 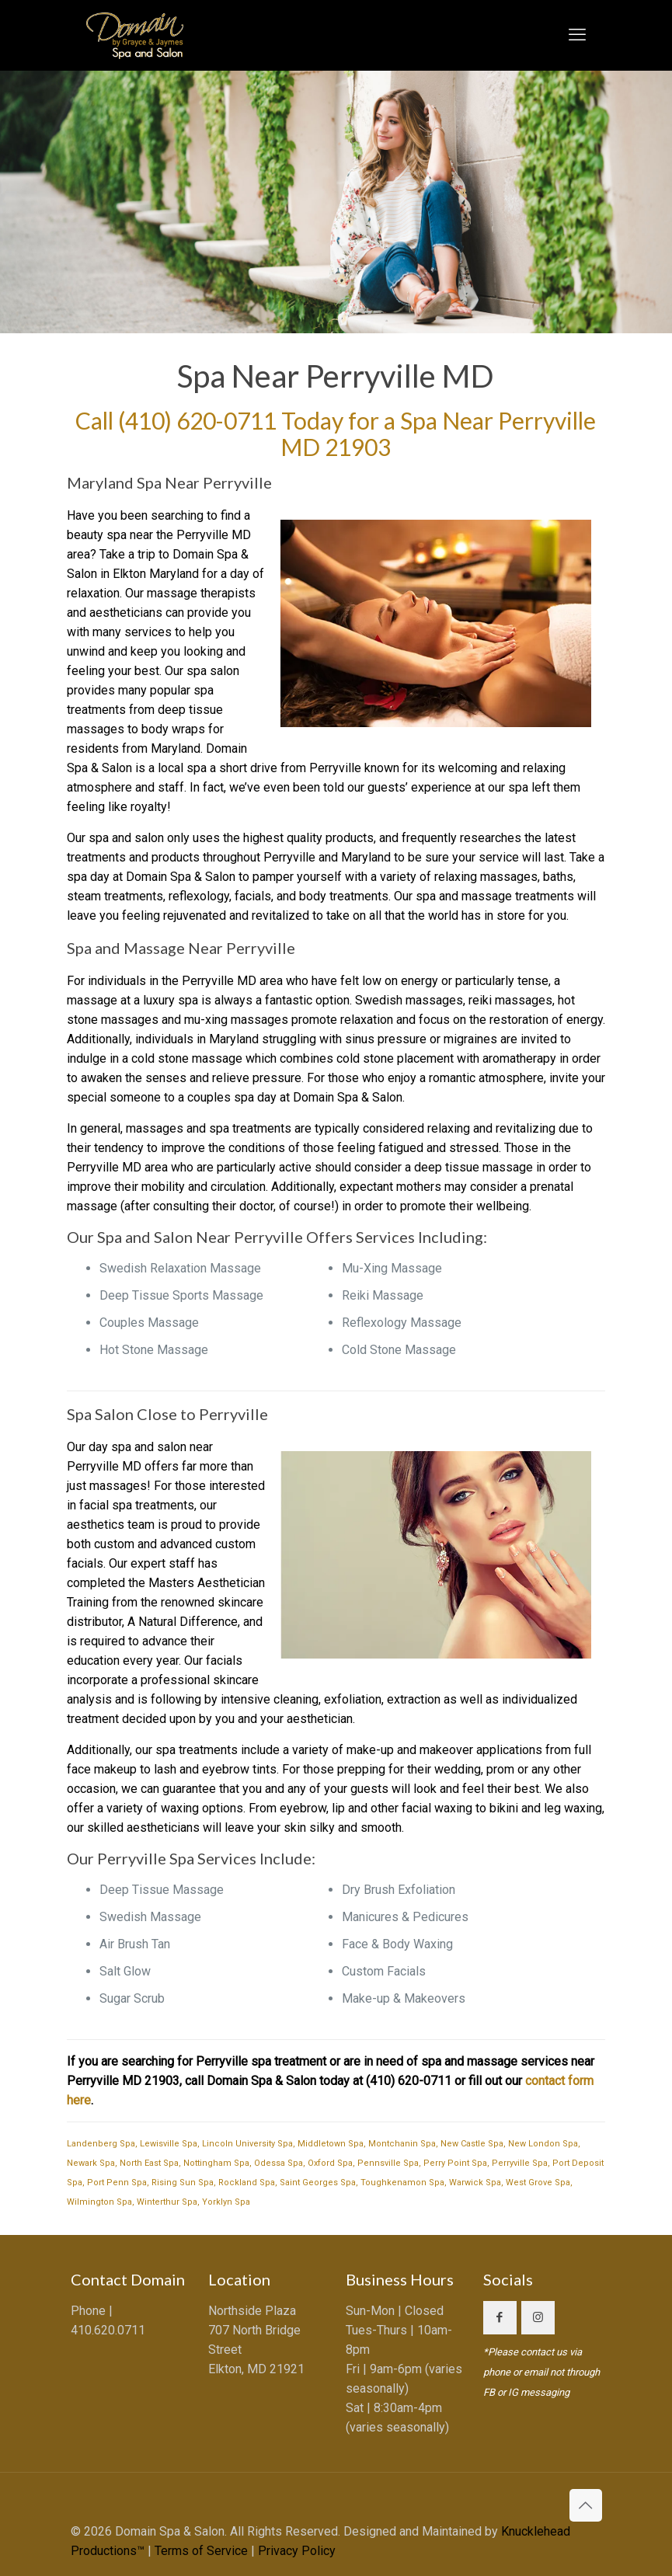 What do you see at coordinates (475, 2182) in the screenshot?
I see `Warwick Spa` at bounding box center [475, 2182].